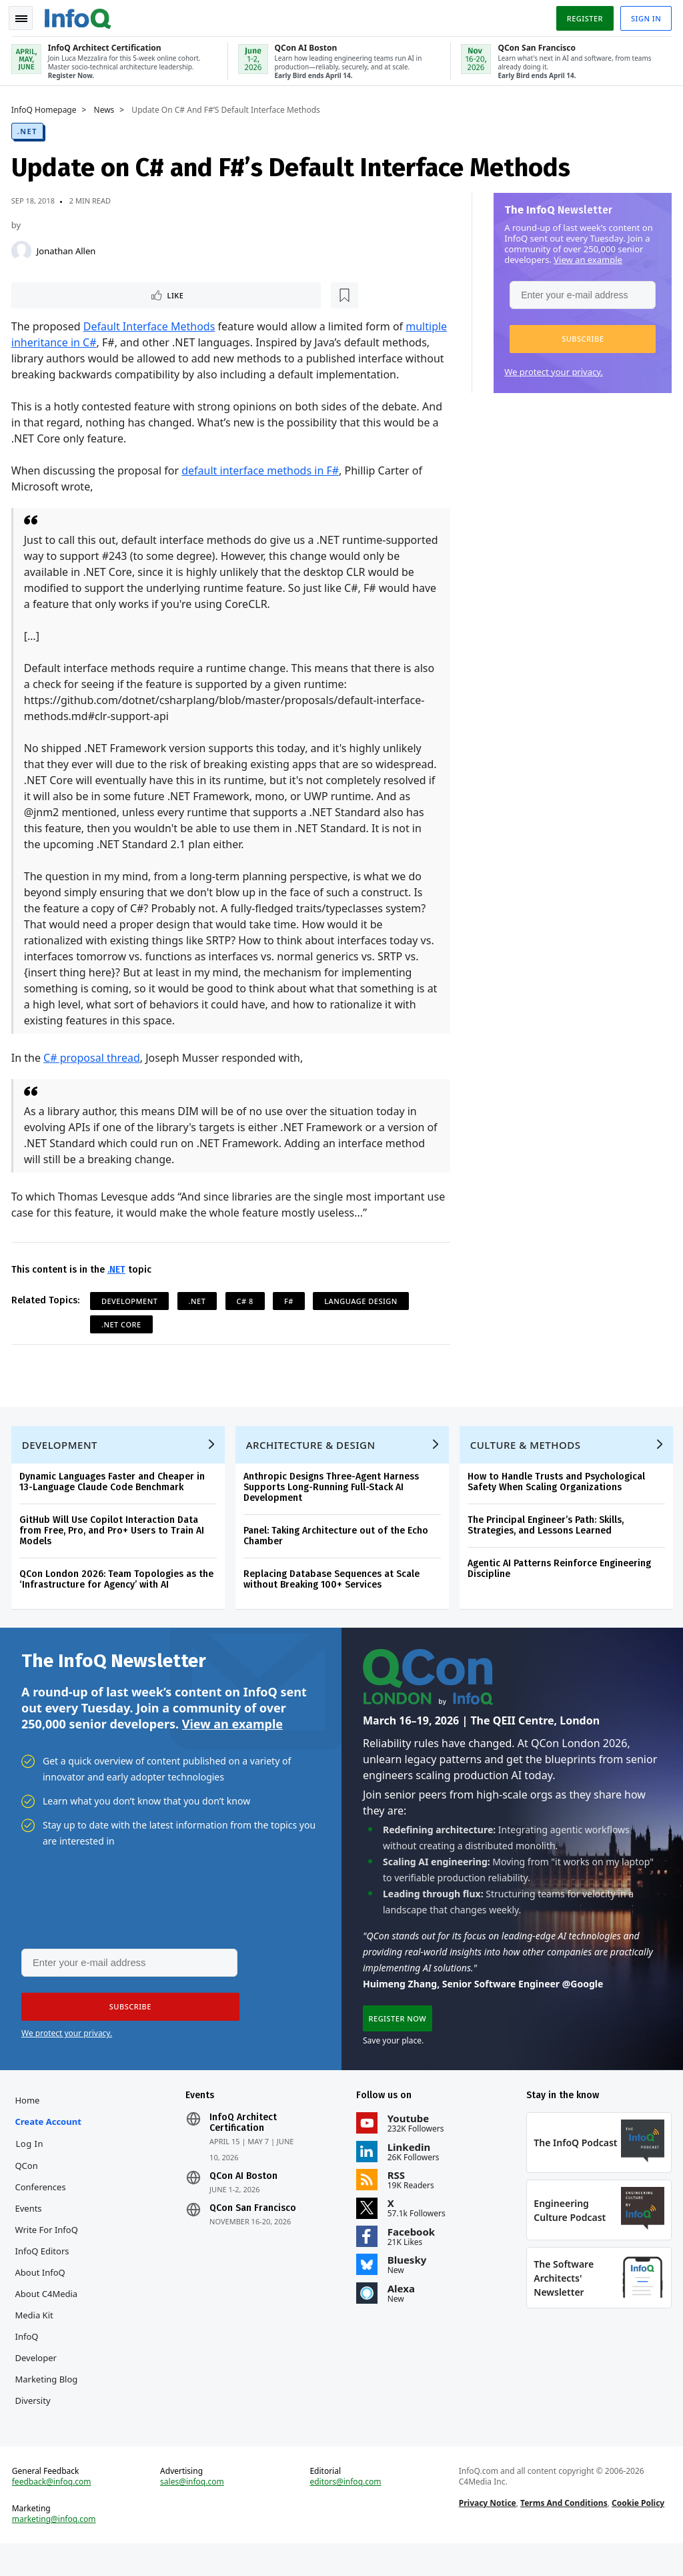 The width and height of the screenshot is (683, 2576). I want to click on Create account, so click(50, 2148).